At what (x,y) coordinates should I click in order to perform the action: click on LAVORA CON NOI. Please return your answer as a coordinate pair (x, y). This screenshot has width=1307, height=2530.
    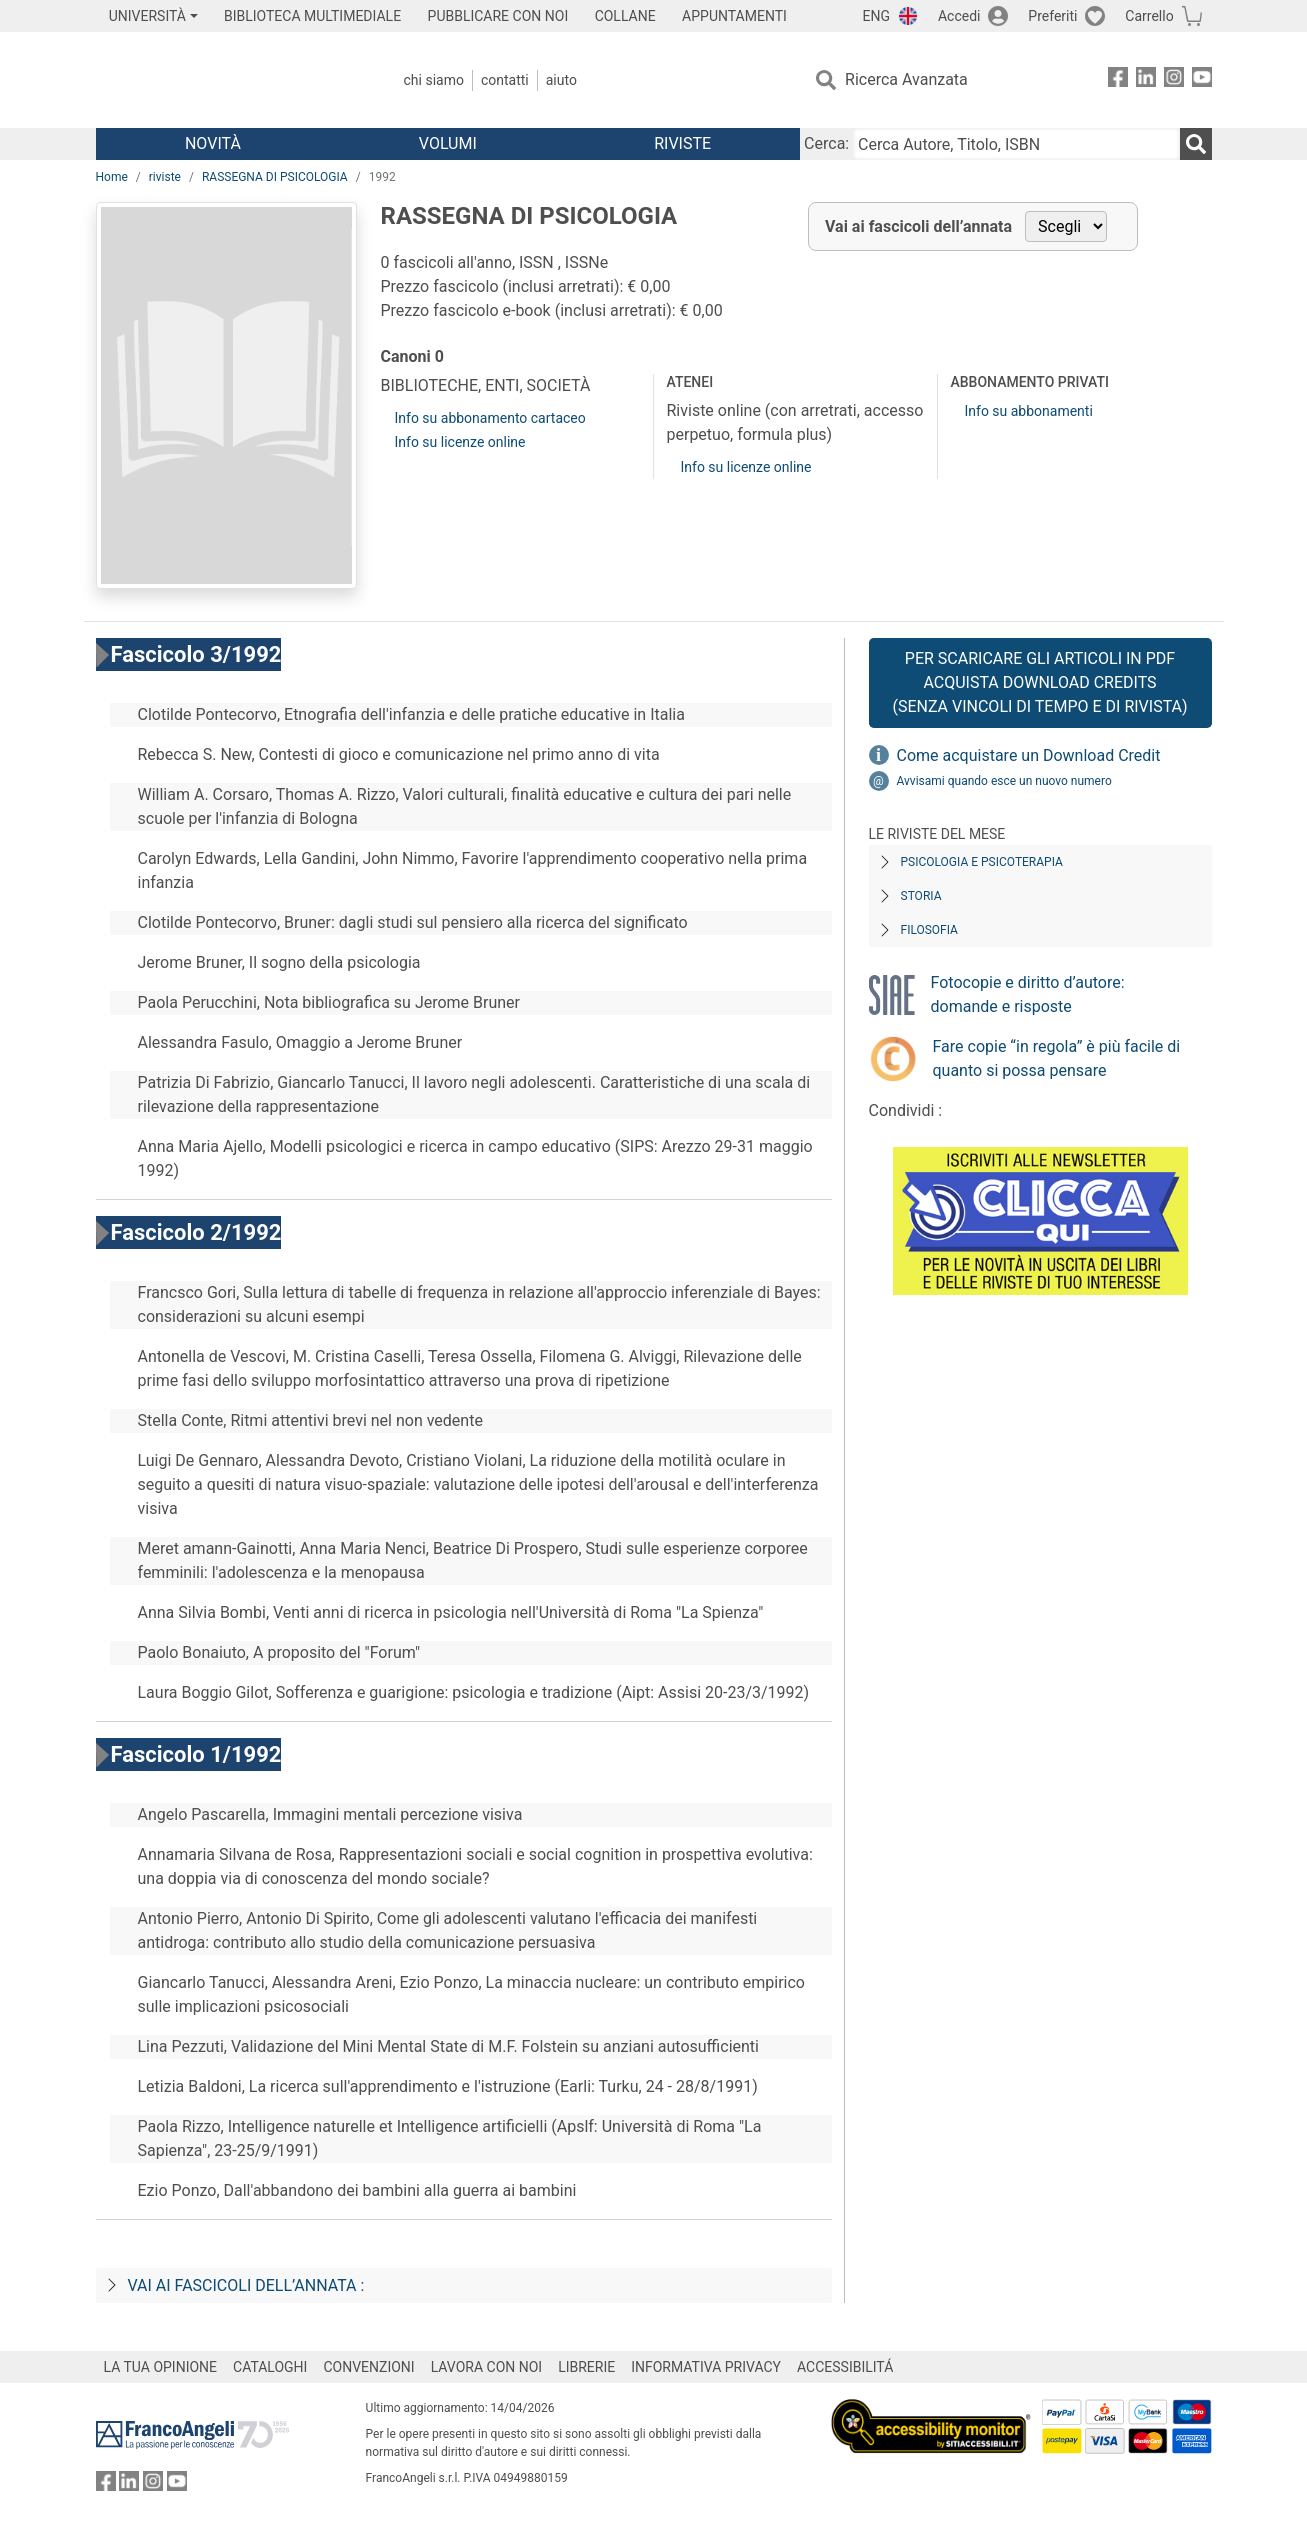
    Looking at the image, I should click on (487, 2367).